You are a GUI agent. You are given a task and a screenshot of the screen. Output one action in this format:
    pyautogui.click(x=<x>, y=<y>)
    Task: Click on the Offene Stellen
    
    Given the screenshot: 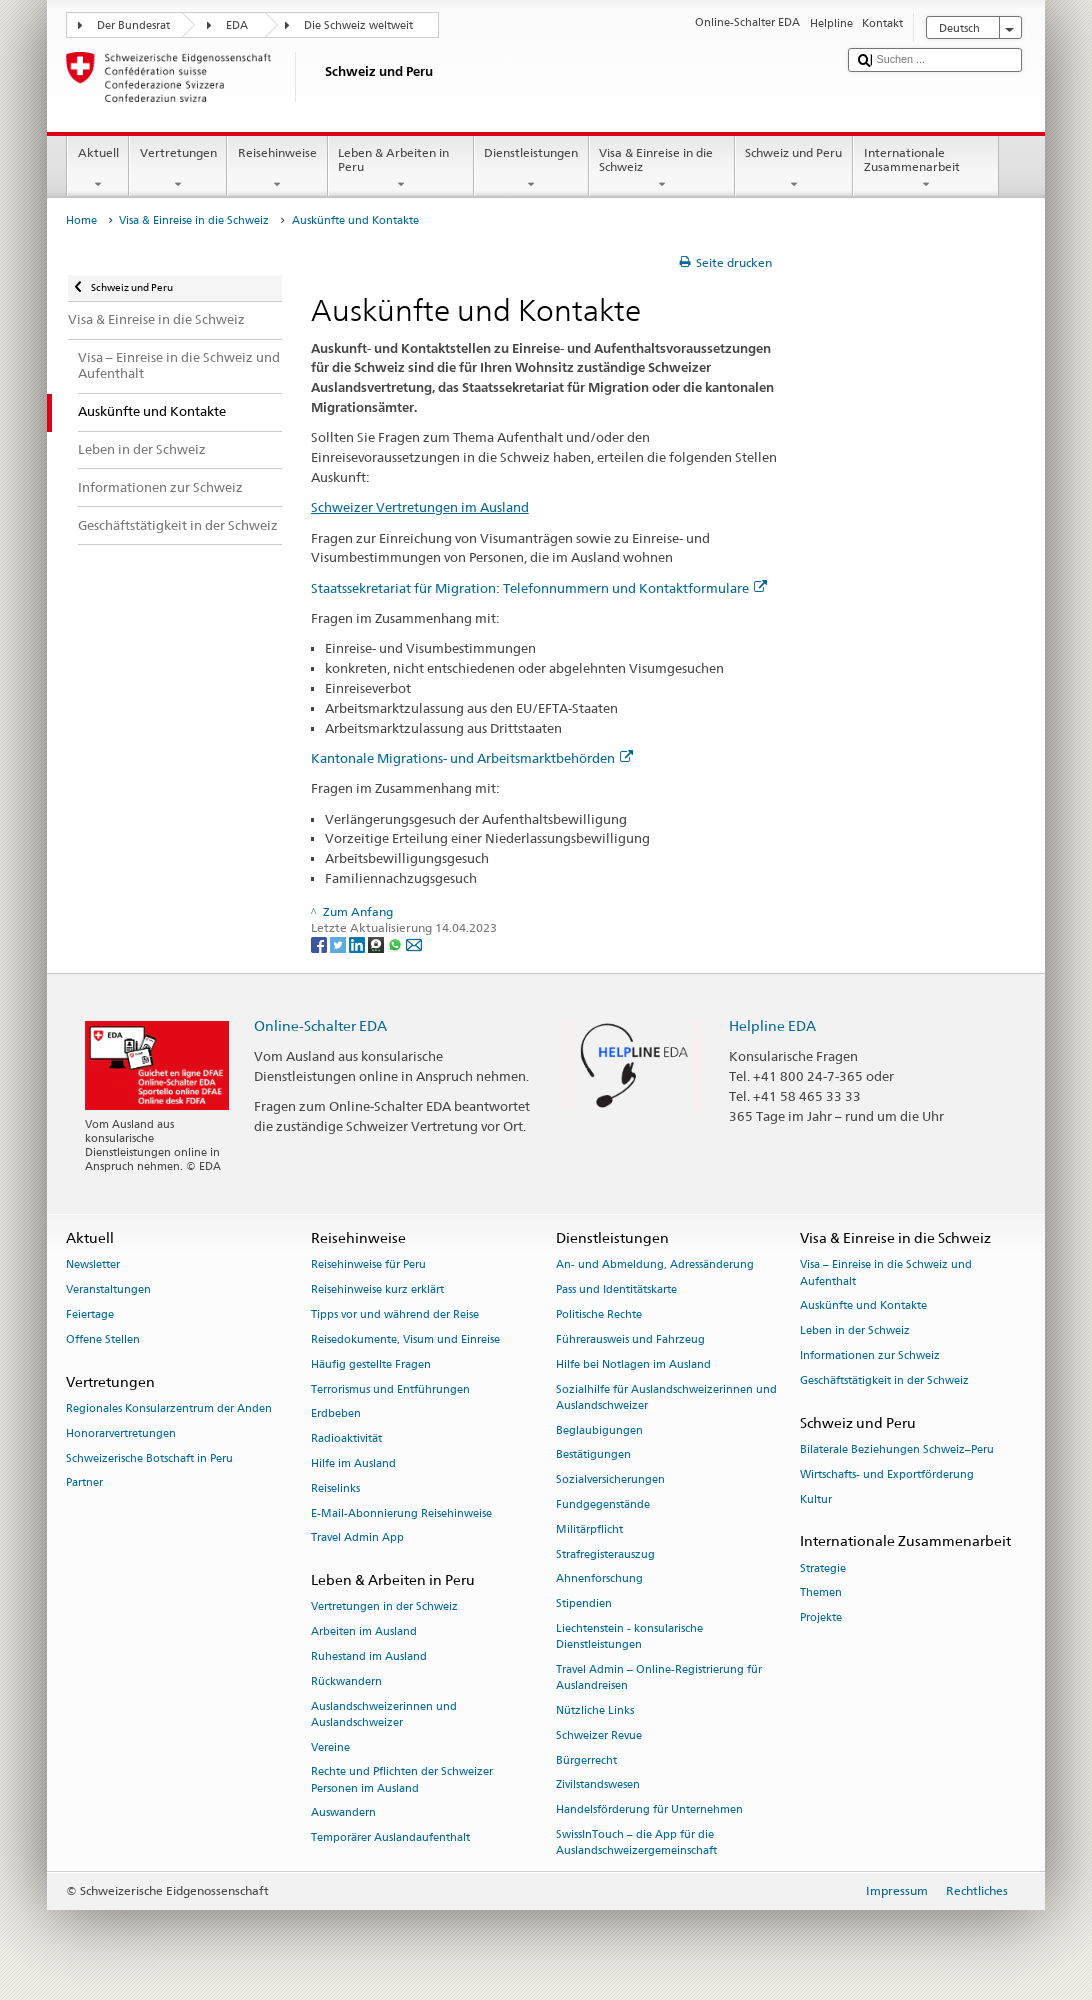 What is the action you would take?
    pyautogui.click(x=103, y=1339)
    